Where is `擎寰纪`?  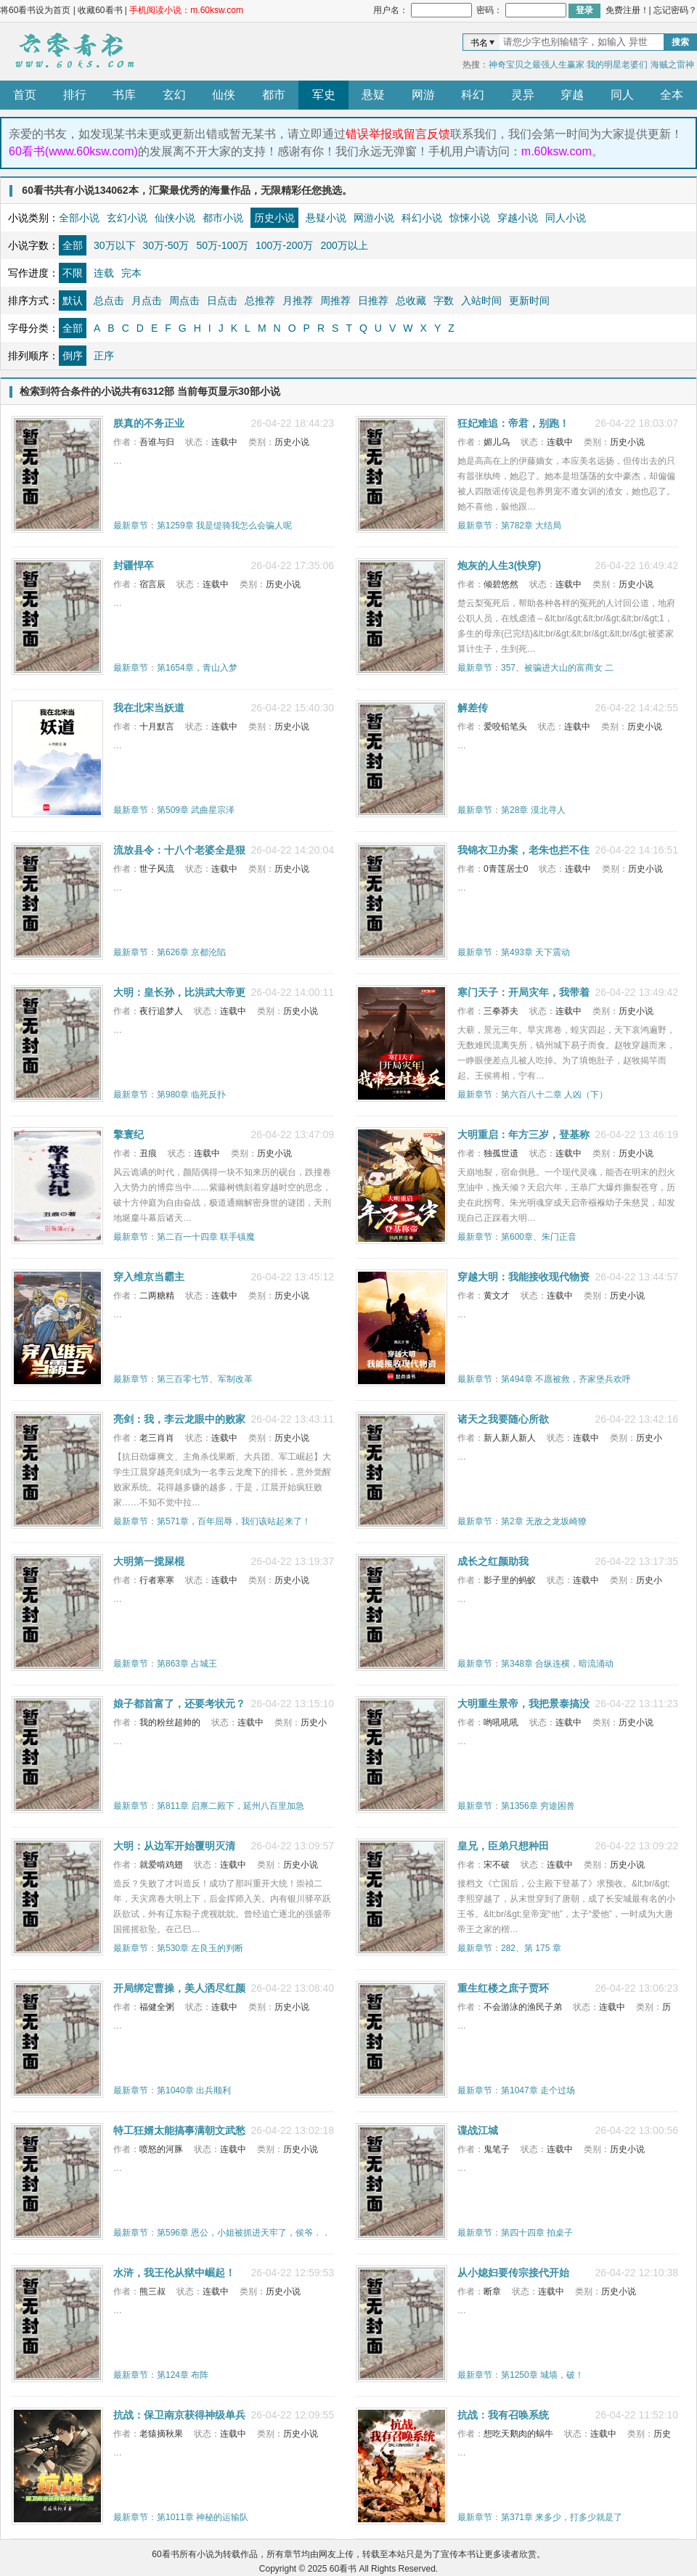 擎寰纪 is located at coordinates (128, 1134).